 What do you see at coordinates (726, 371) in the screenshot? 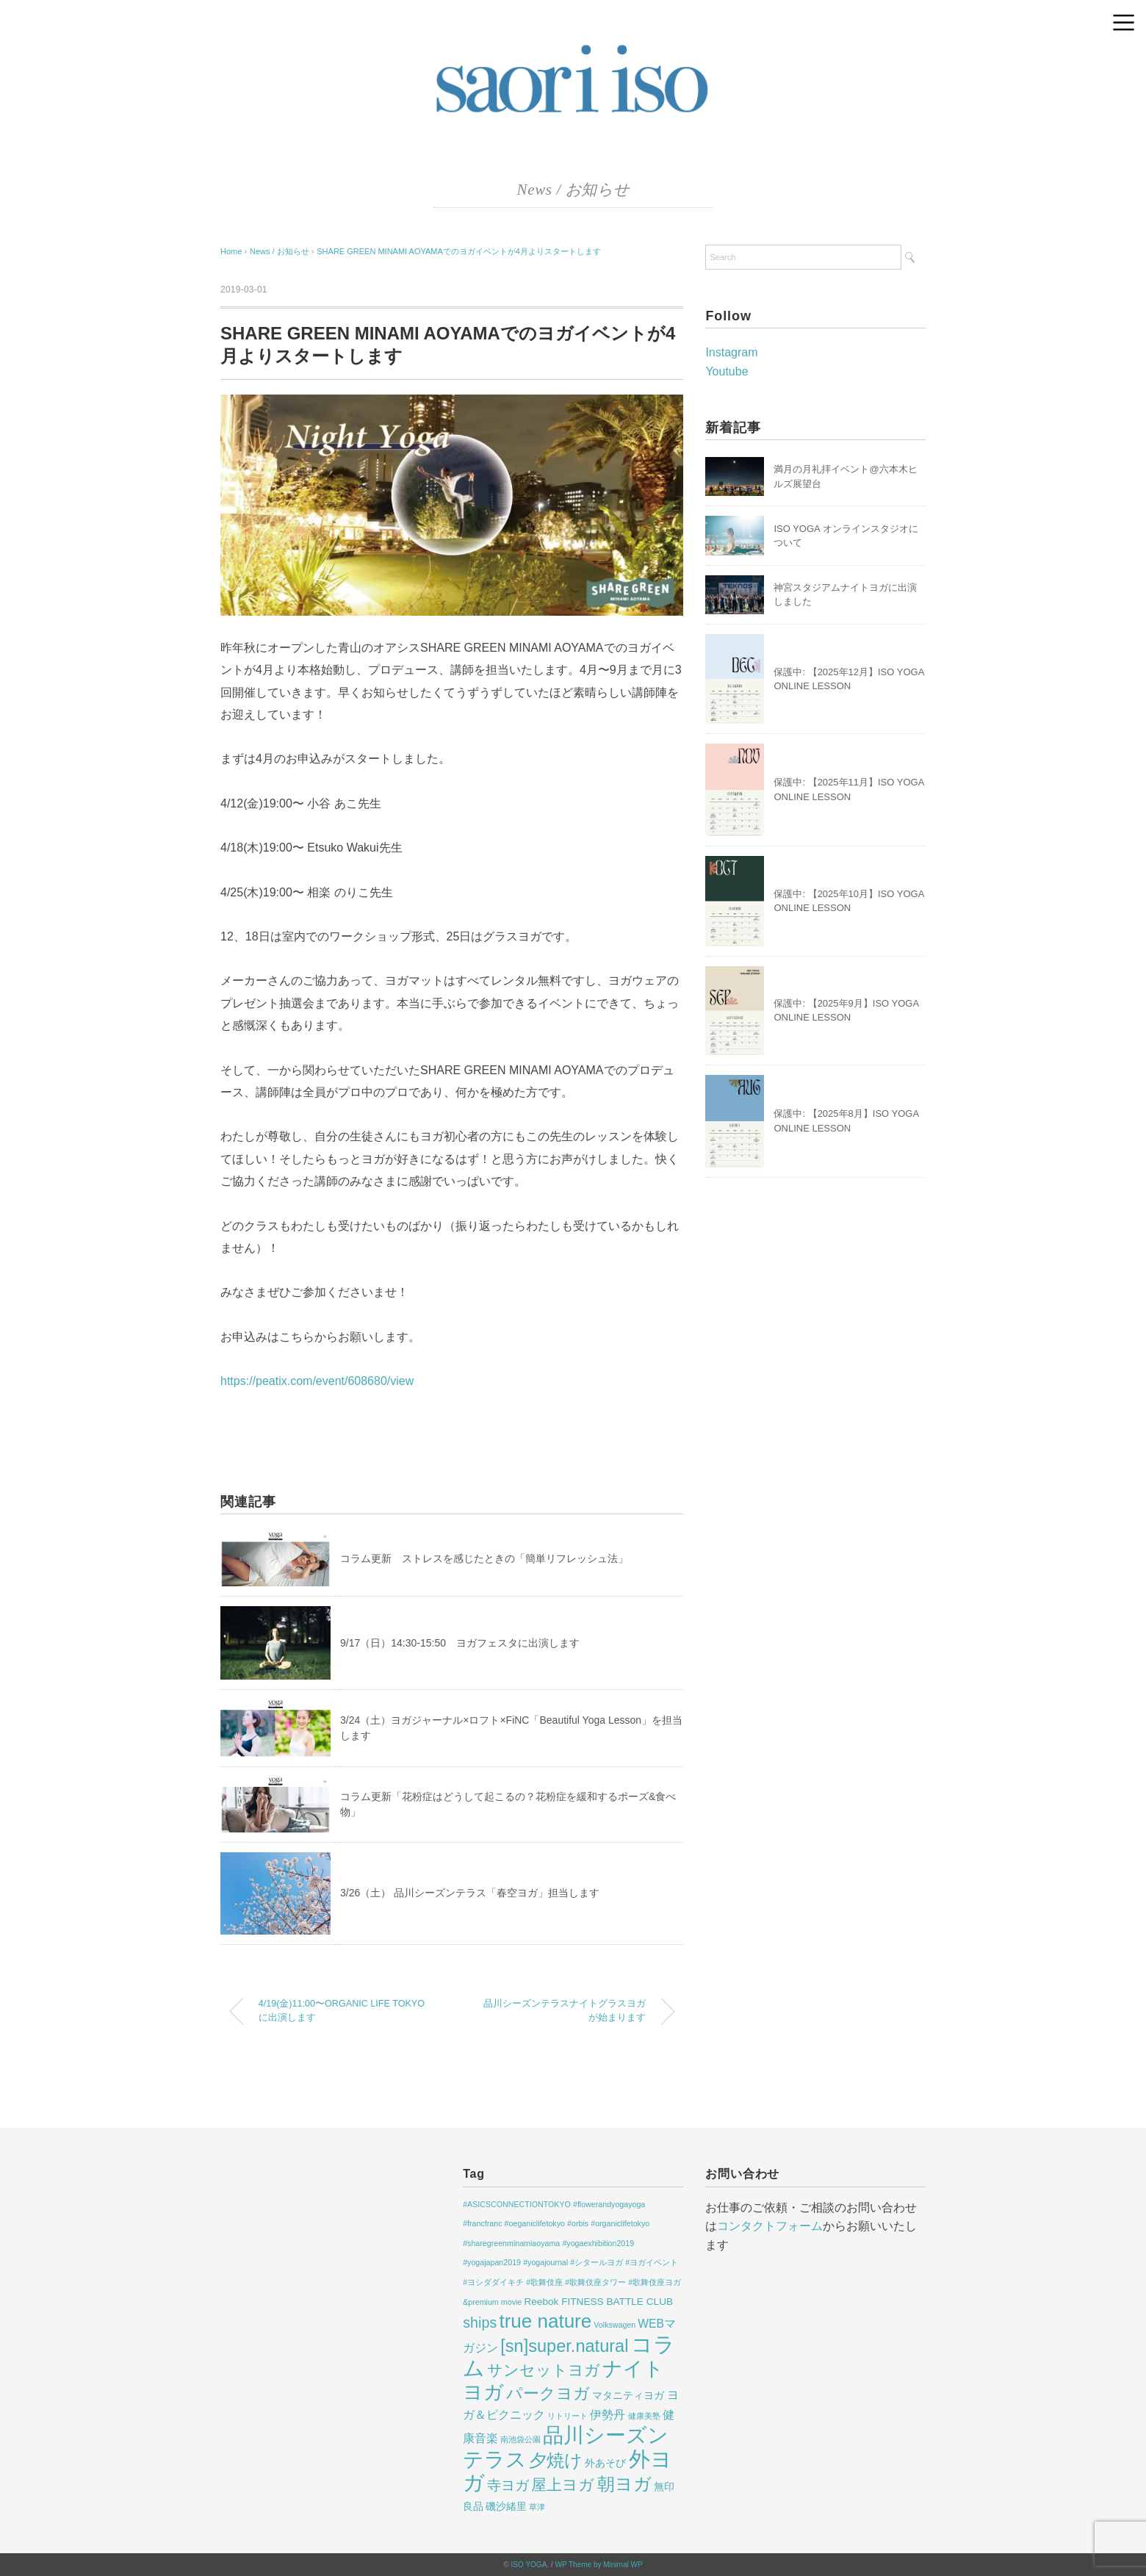
I see `Youtube` at bounding box center [726, 371].